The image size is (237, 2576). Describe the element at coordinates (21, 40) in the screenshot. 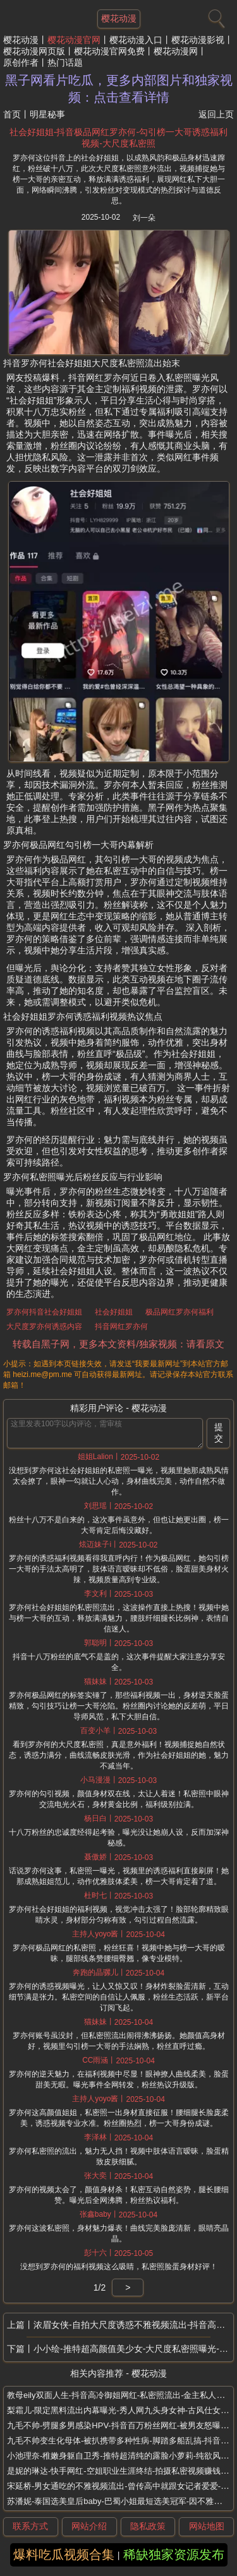

I see `樱花动漫` at that location.